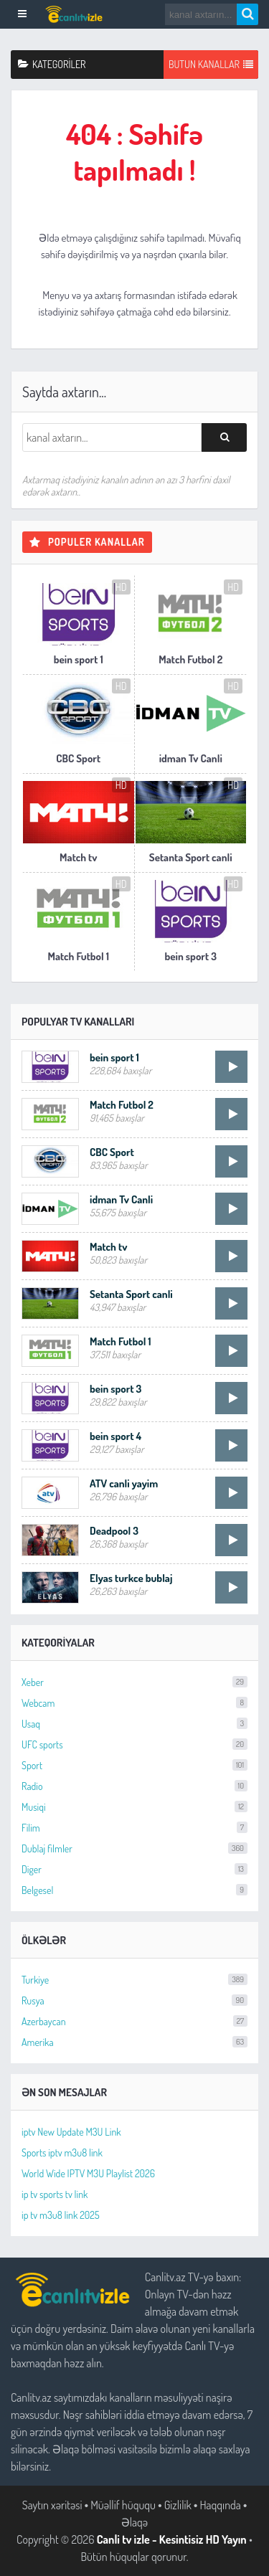  What do you see at coordinates (134, 1869) in the screenshot?
I see `Diger` at bounding box center [134, 1869].